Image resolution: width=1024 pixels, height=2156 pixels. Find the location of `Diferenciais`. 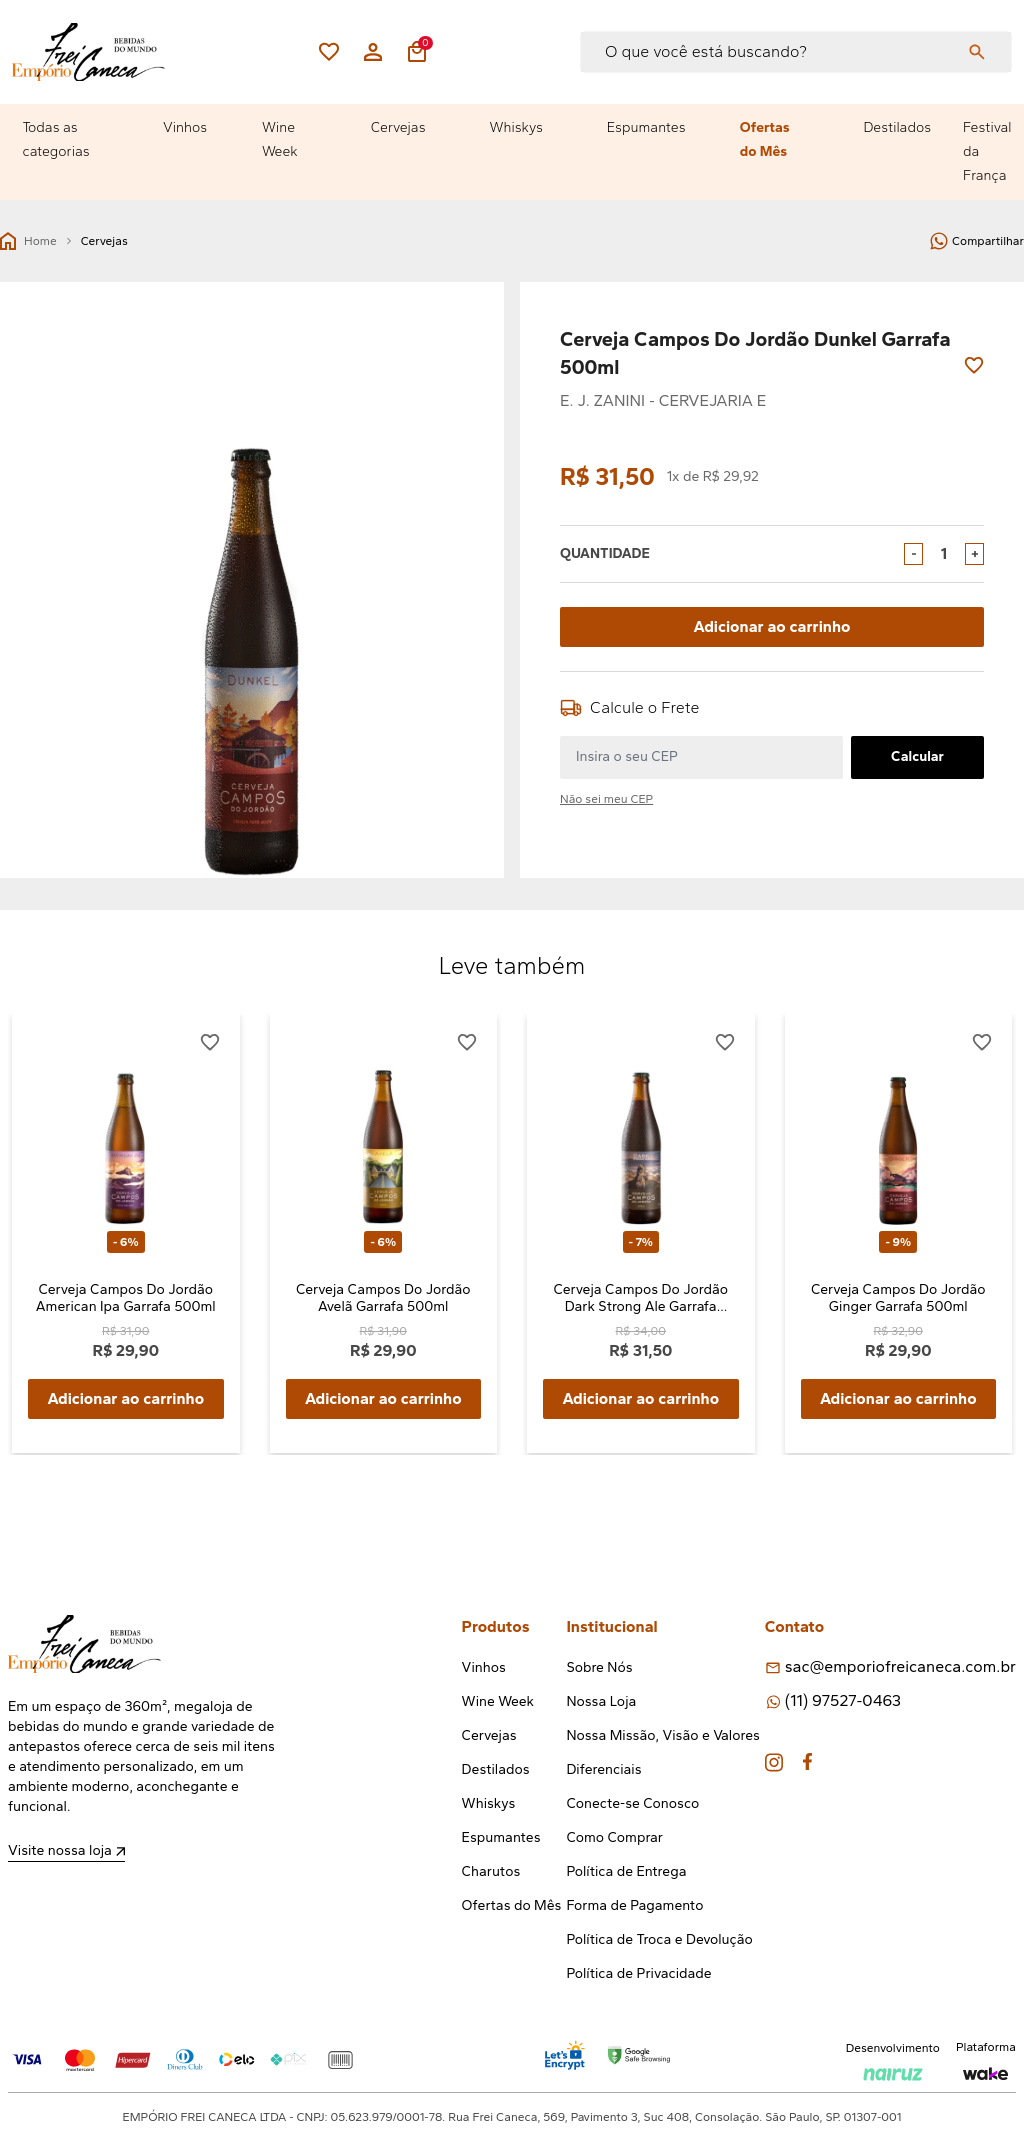

Diferenciais is located at coordinates (603, 1770).